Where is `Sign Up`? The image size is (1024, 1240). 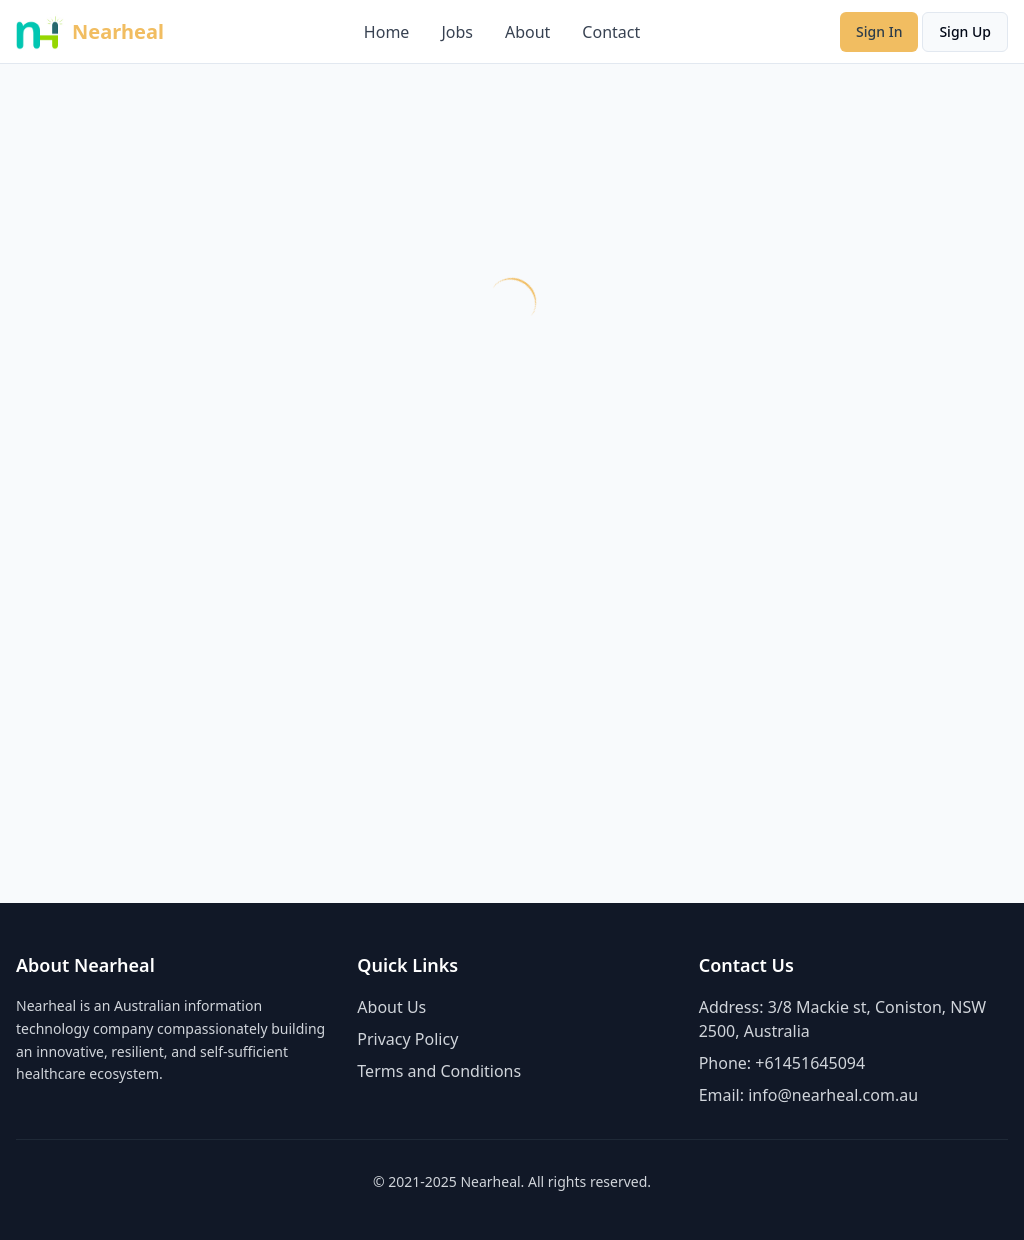
Sign Up is located at coordinates (965, 31).